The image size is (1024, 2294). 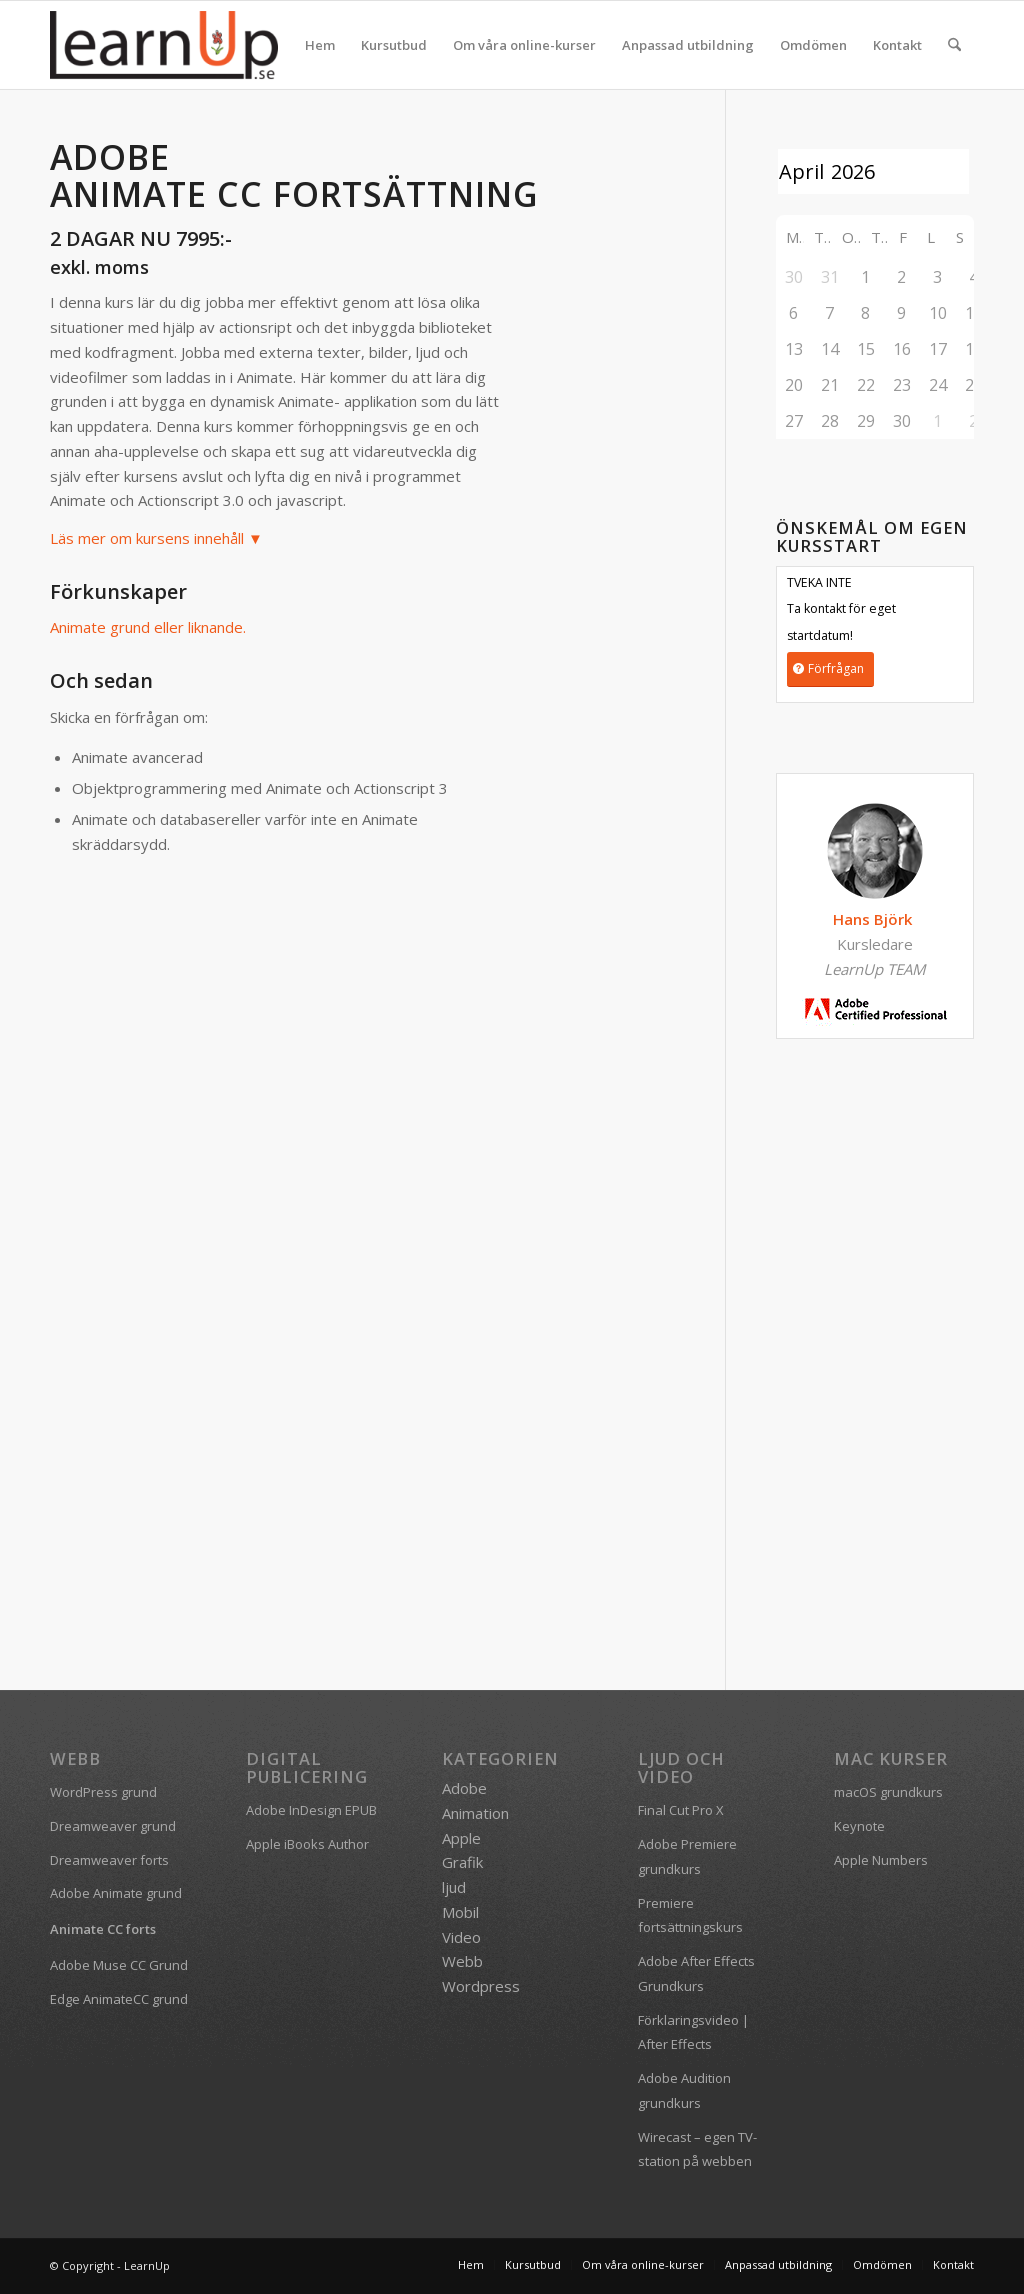 What do you see at coordinates (462, 1961) in the screenshot?
I see `Webb` at bounding box center [462, 1961].